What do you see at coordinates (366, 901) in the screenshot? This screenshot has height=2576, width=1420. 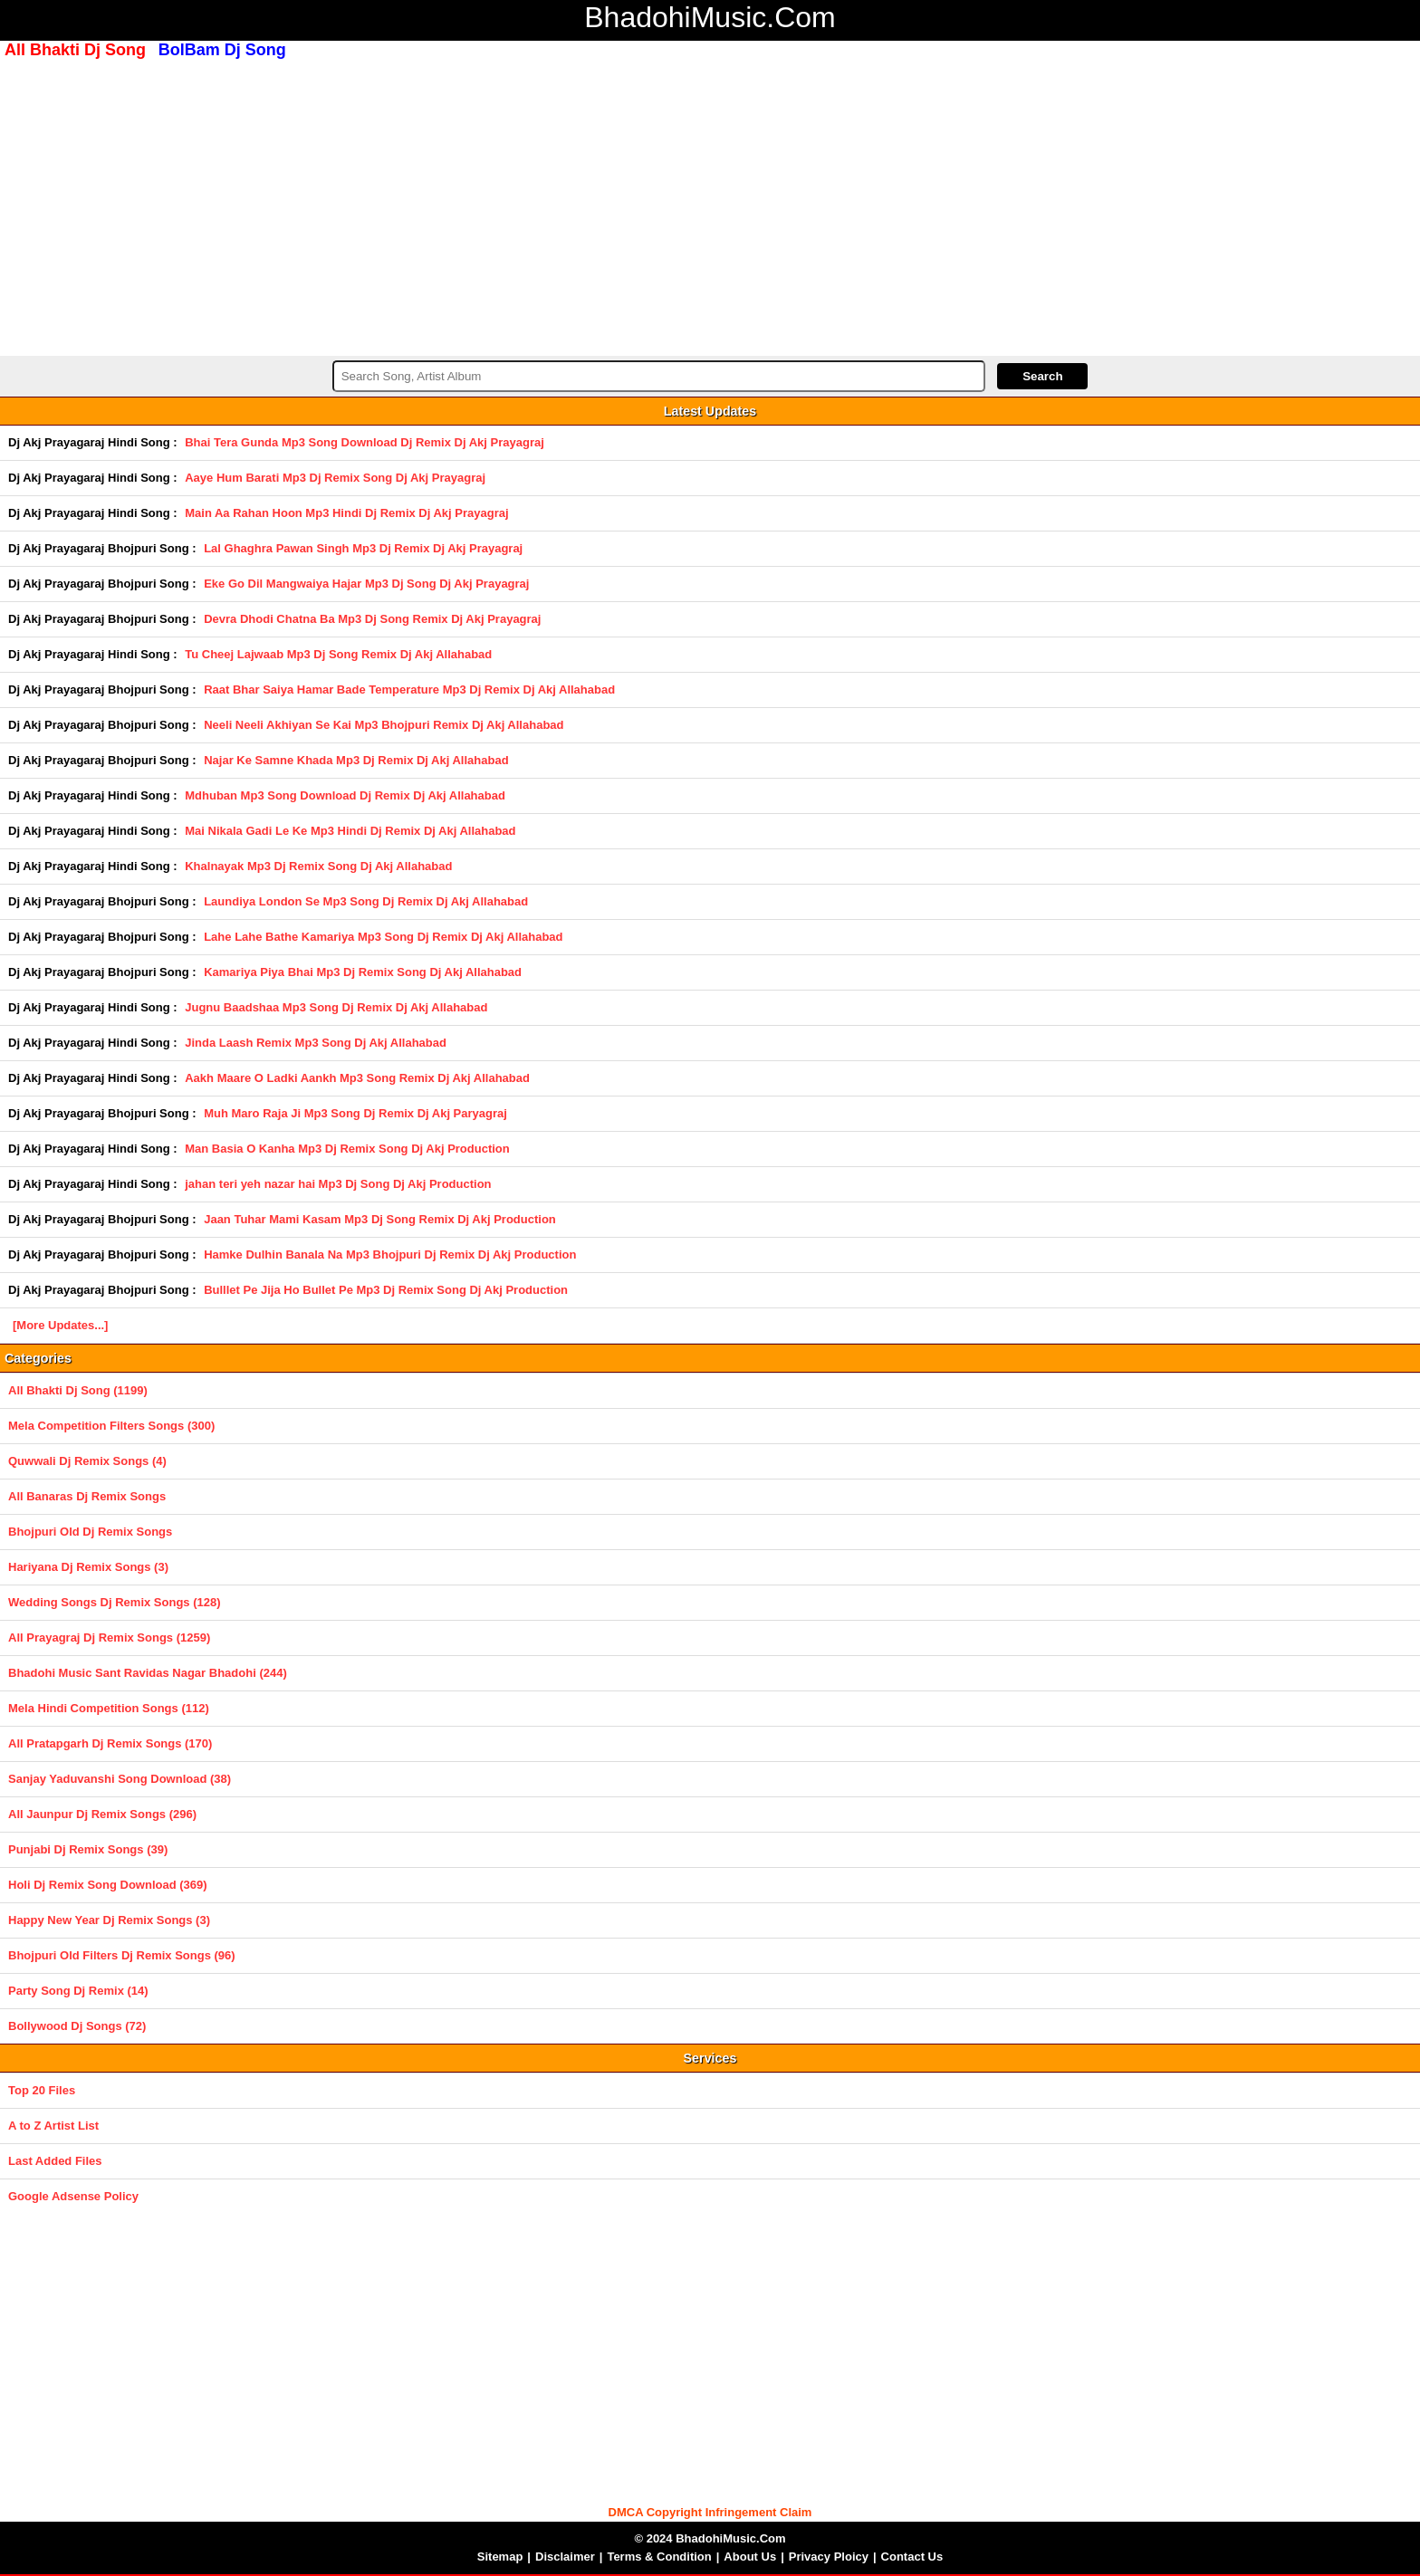 I see `Laundiya London Se Mp3 Song Dj Remix Dj Akj Allahabad` at bounding box center [366, 901].